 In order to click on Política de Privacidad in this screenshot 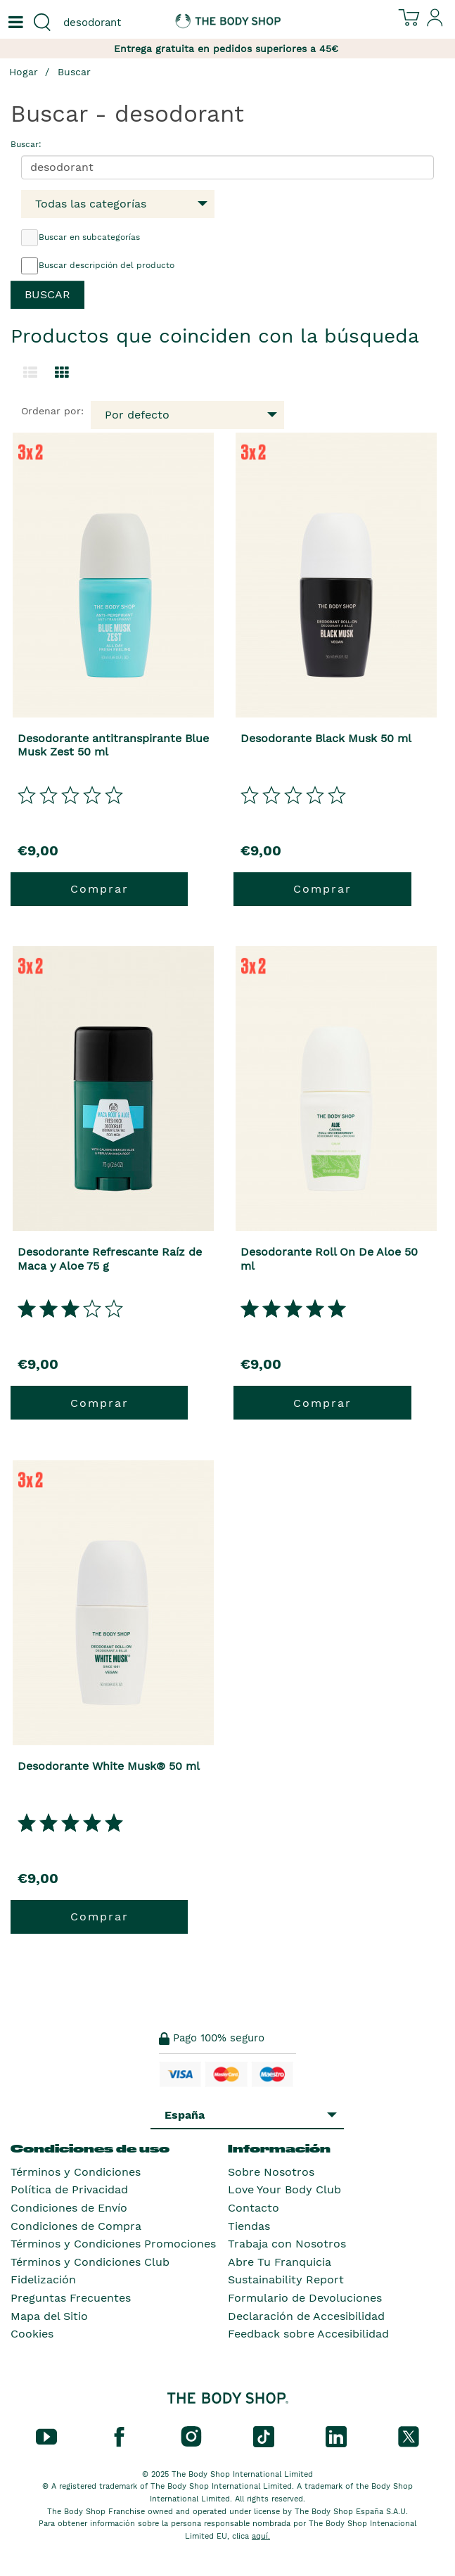, I will do `click(69, 2189)`.